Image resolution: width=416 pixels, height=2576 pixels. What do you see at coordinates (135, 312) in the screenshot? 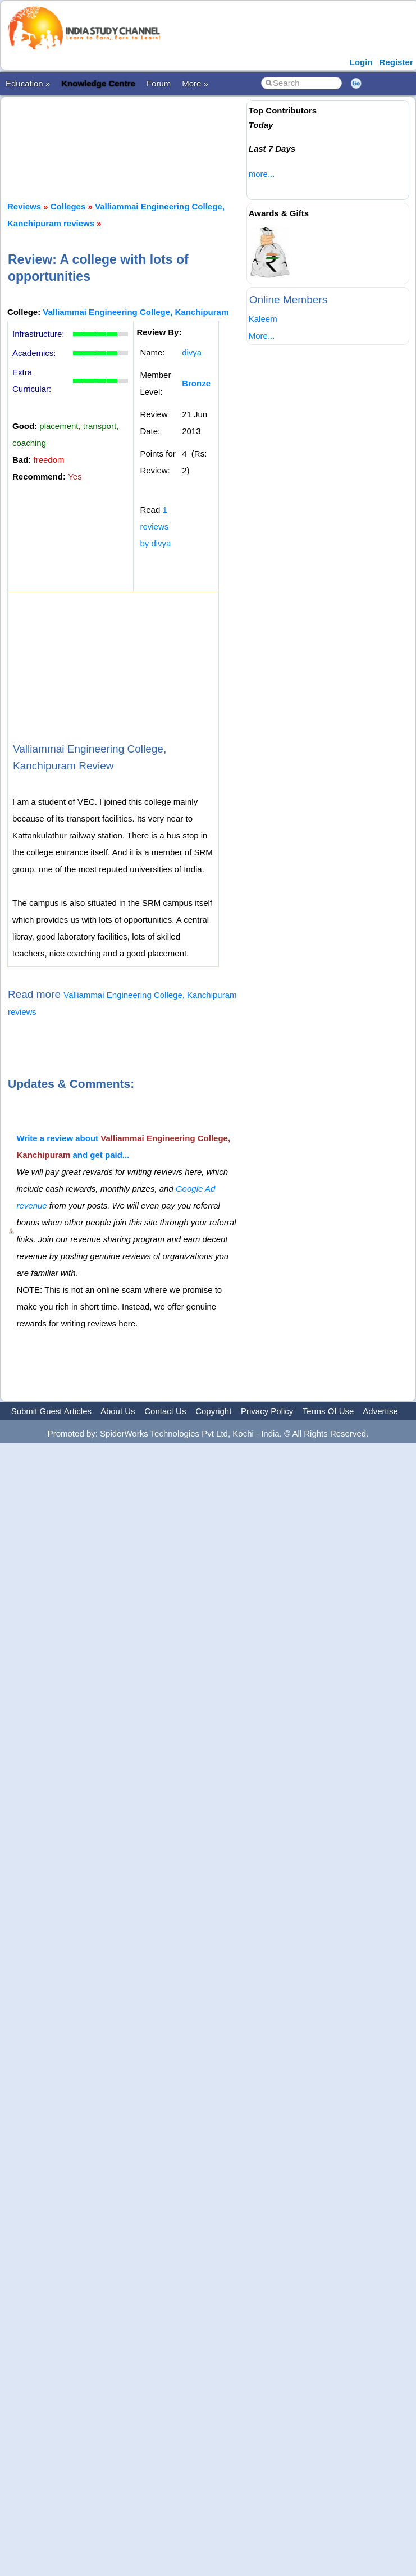
I see `Valliammai Engineering College, Kanchipuram` at bounding box center [135, 312].